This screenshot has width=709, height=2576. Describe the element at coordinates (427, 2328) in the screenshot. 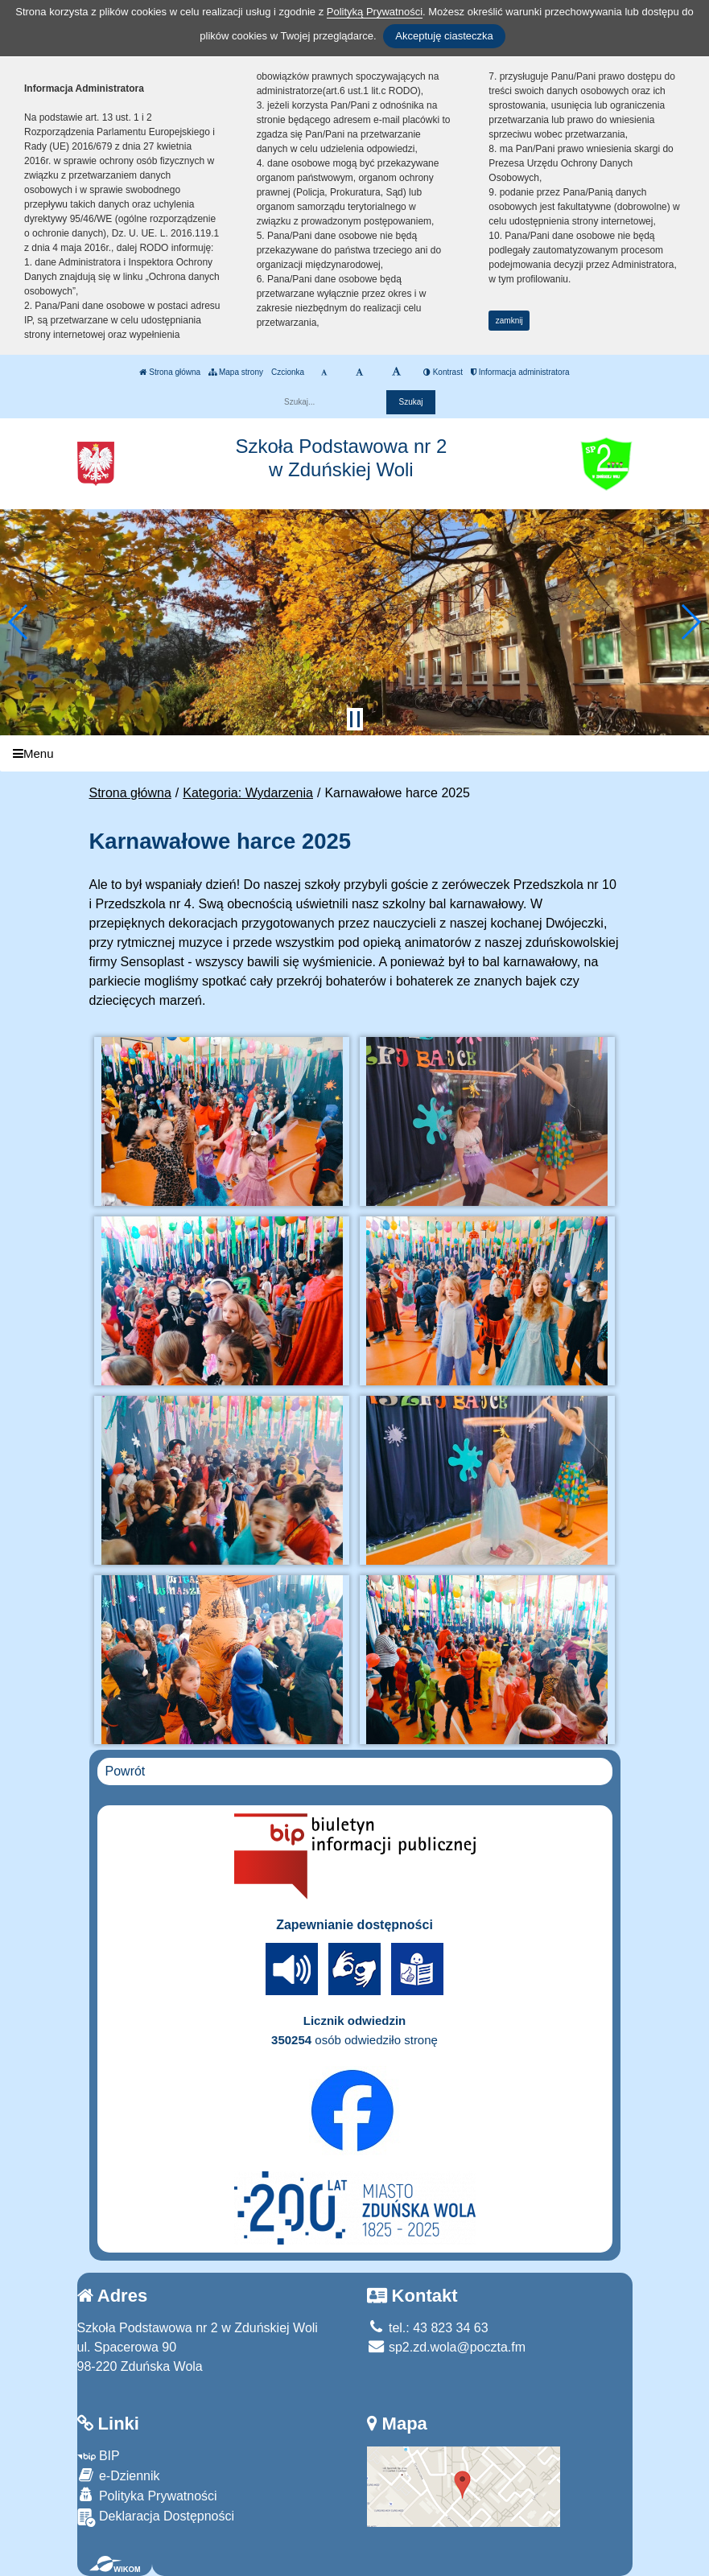

I see `tel.: 43 823 34 63` at that location.